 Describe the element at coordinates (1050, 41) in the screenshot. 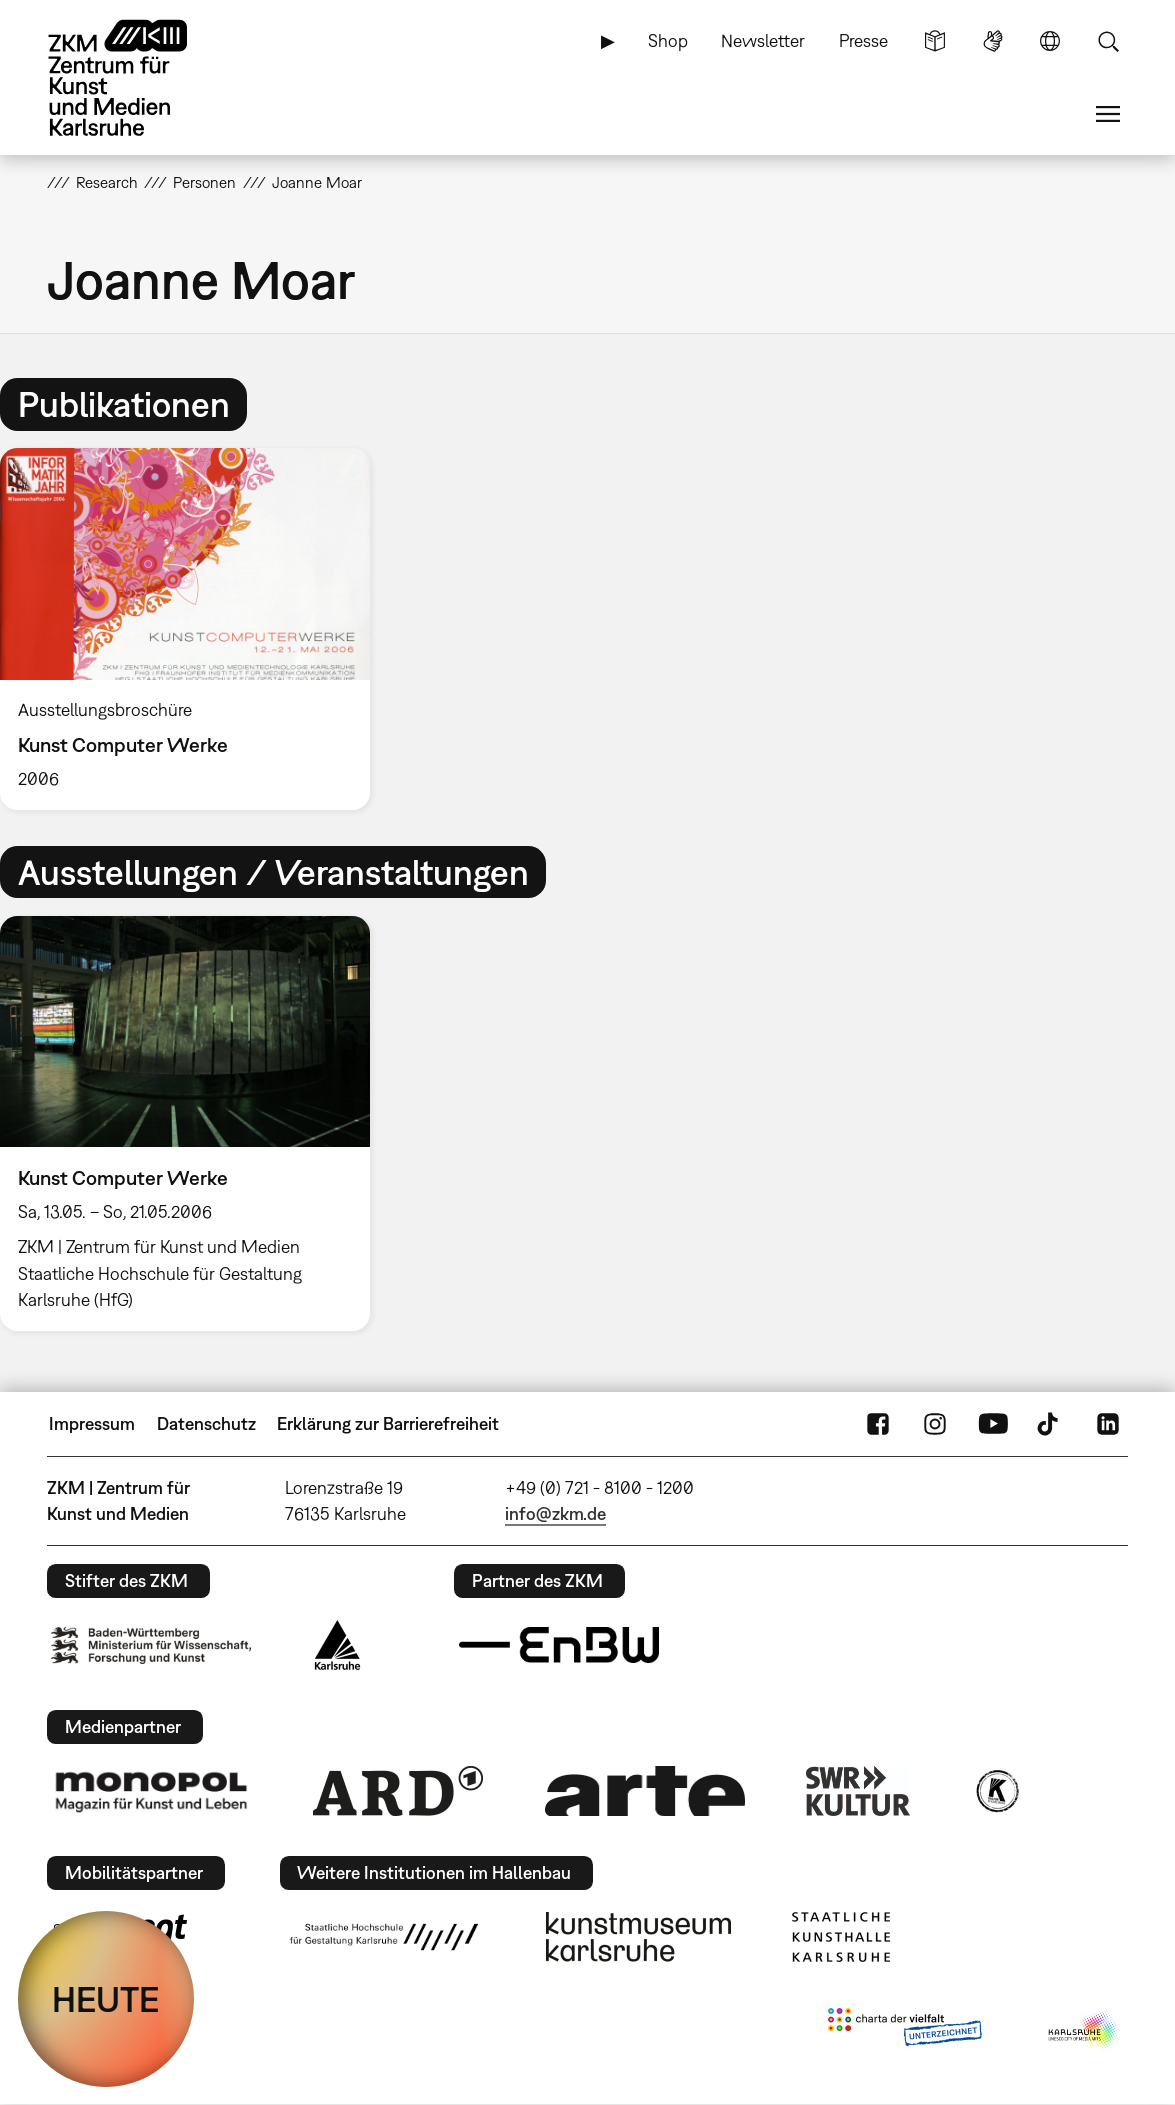

I see `Sprache` at that location.